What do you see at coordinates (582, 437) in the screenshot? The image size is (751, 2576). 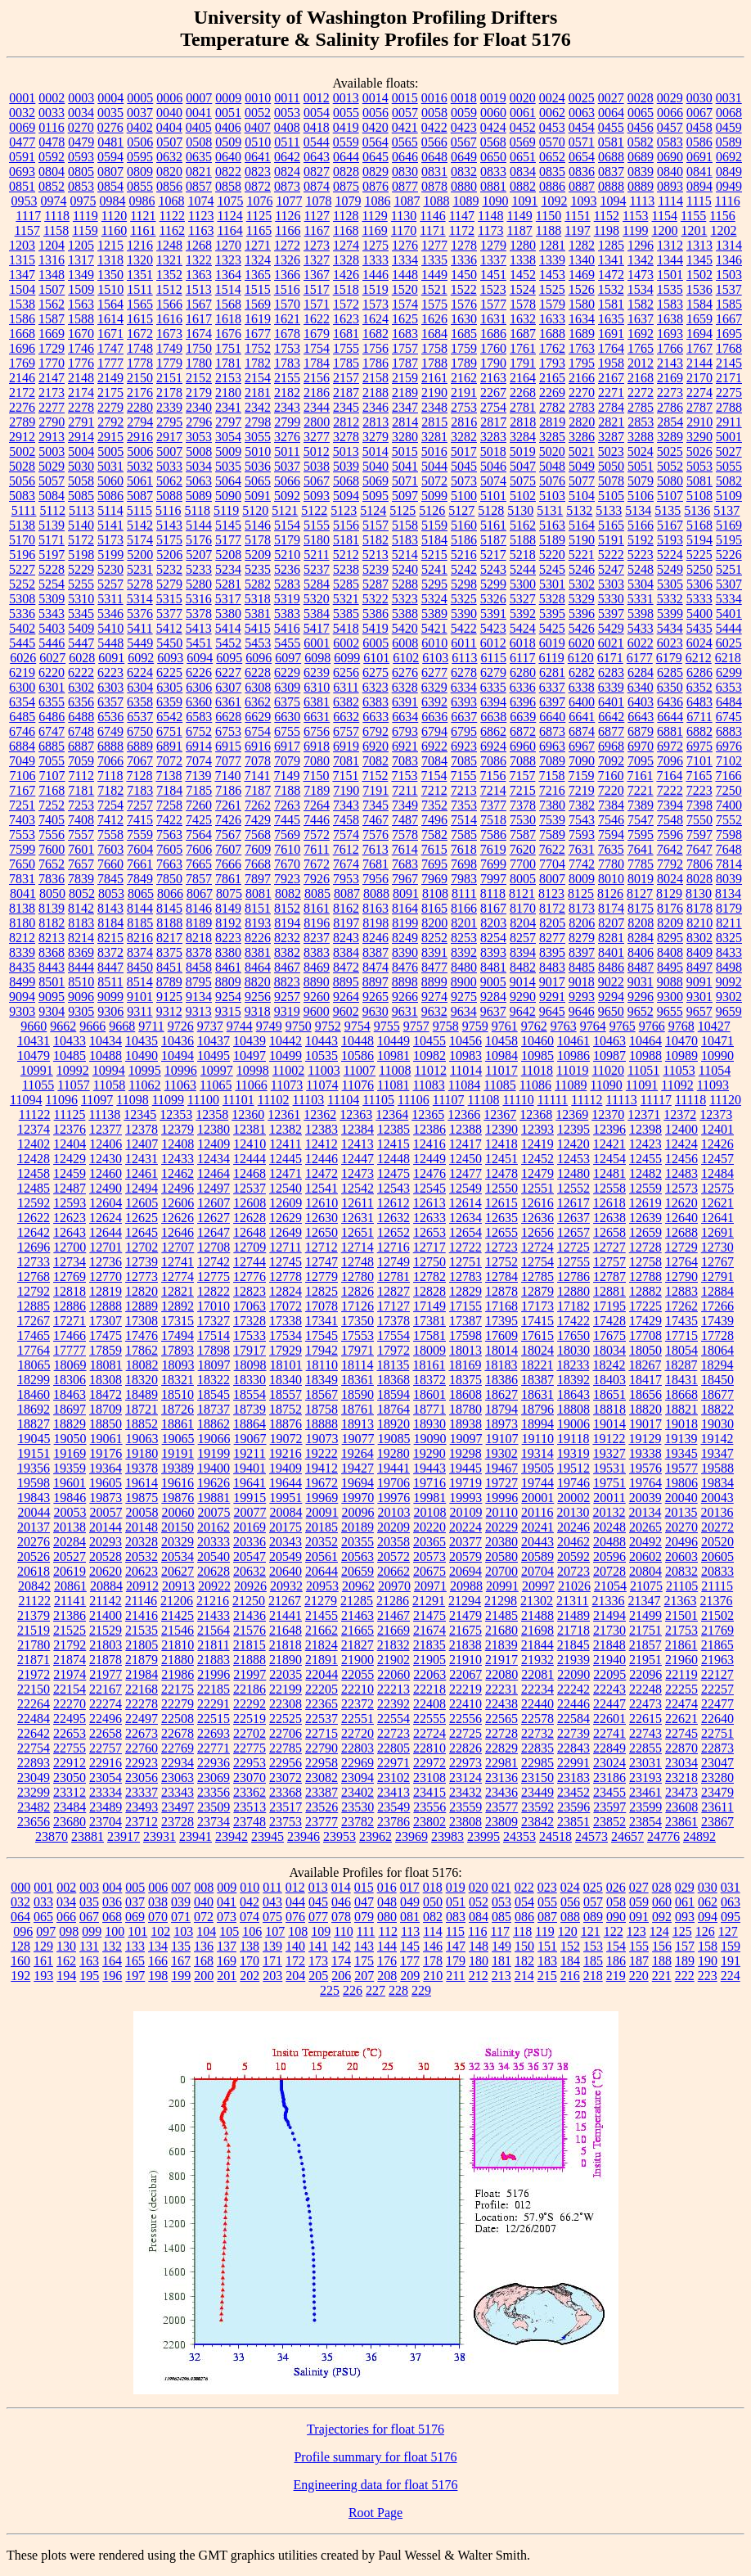 I see `3286` at bounding box center [582, 437].